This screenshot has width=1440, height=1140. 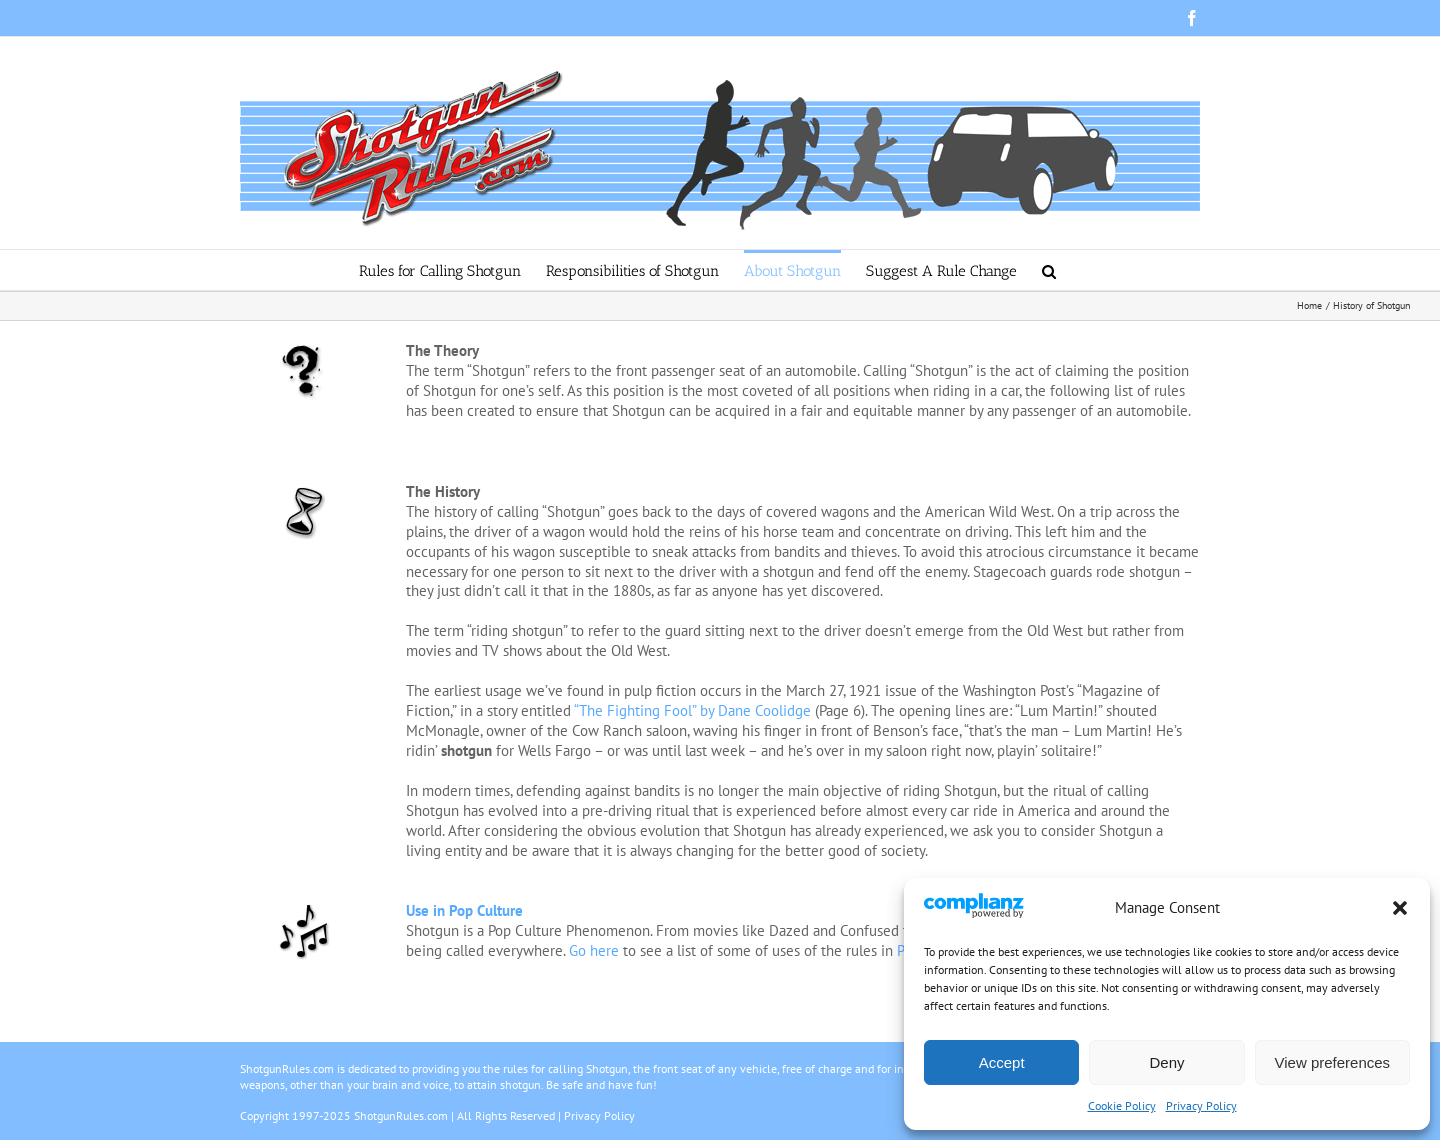 I want to click on Copyright 1997-2025 ShotgunRules.com, so click(x=344, y=1115).